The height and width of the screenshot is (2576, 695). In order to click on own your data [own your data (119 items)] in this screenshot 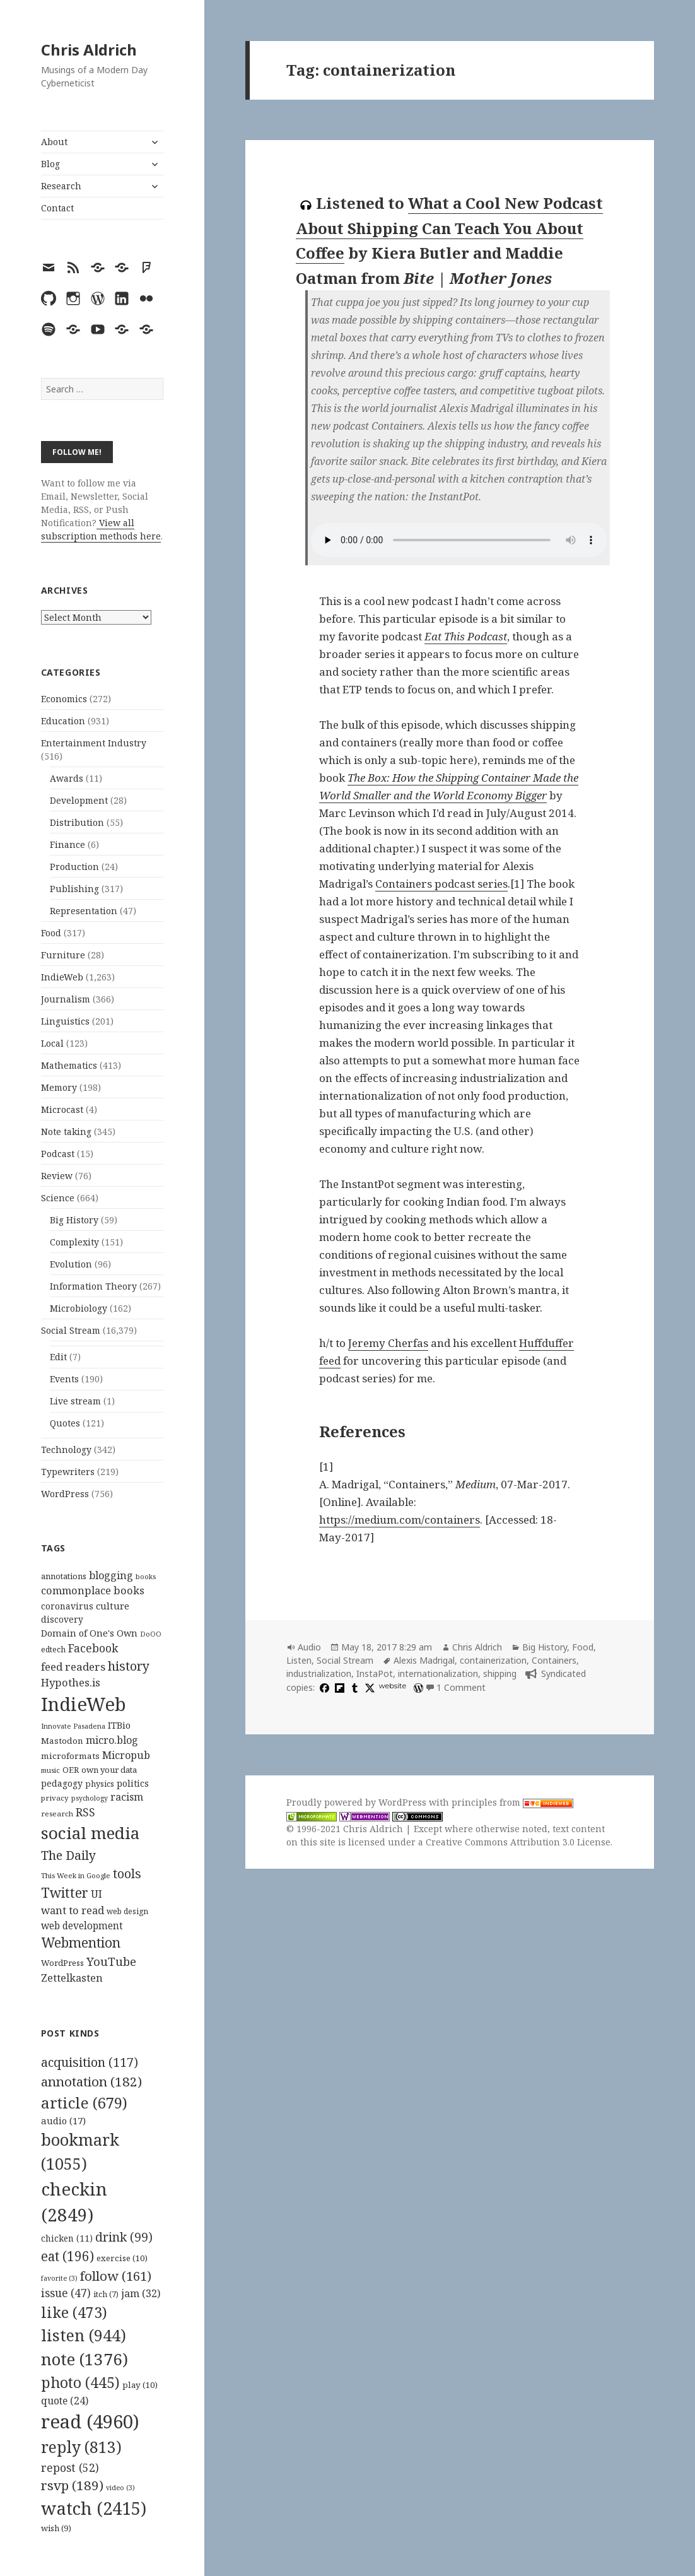, I will do `click(109, 1769)`.